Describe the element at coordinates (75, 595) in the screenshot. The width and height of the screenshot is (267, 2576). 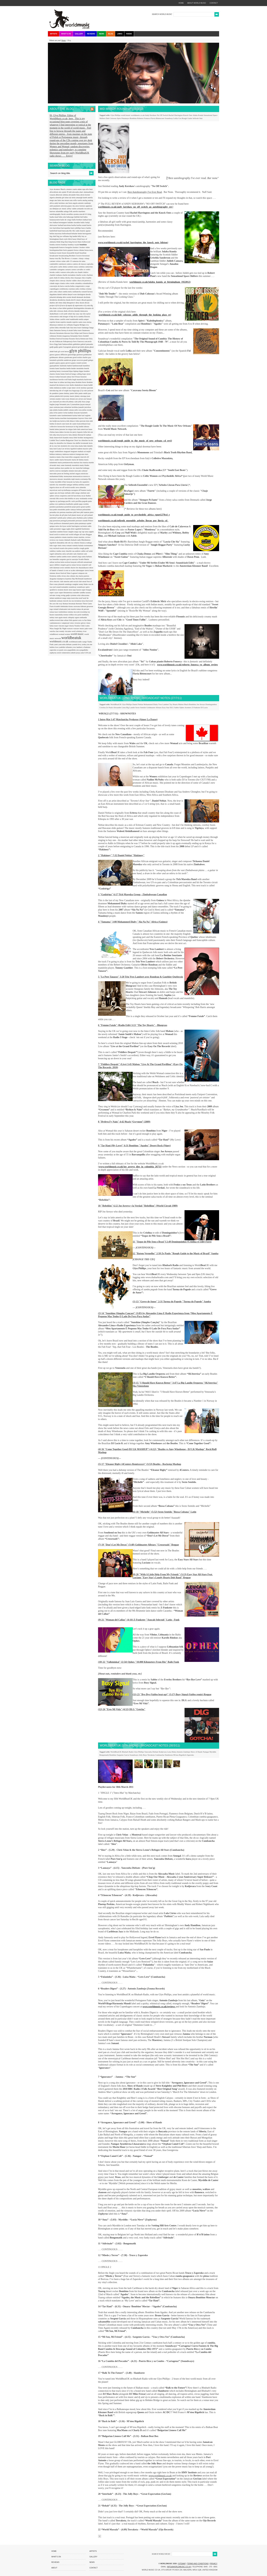
I see `systema solar` at that location.